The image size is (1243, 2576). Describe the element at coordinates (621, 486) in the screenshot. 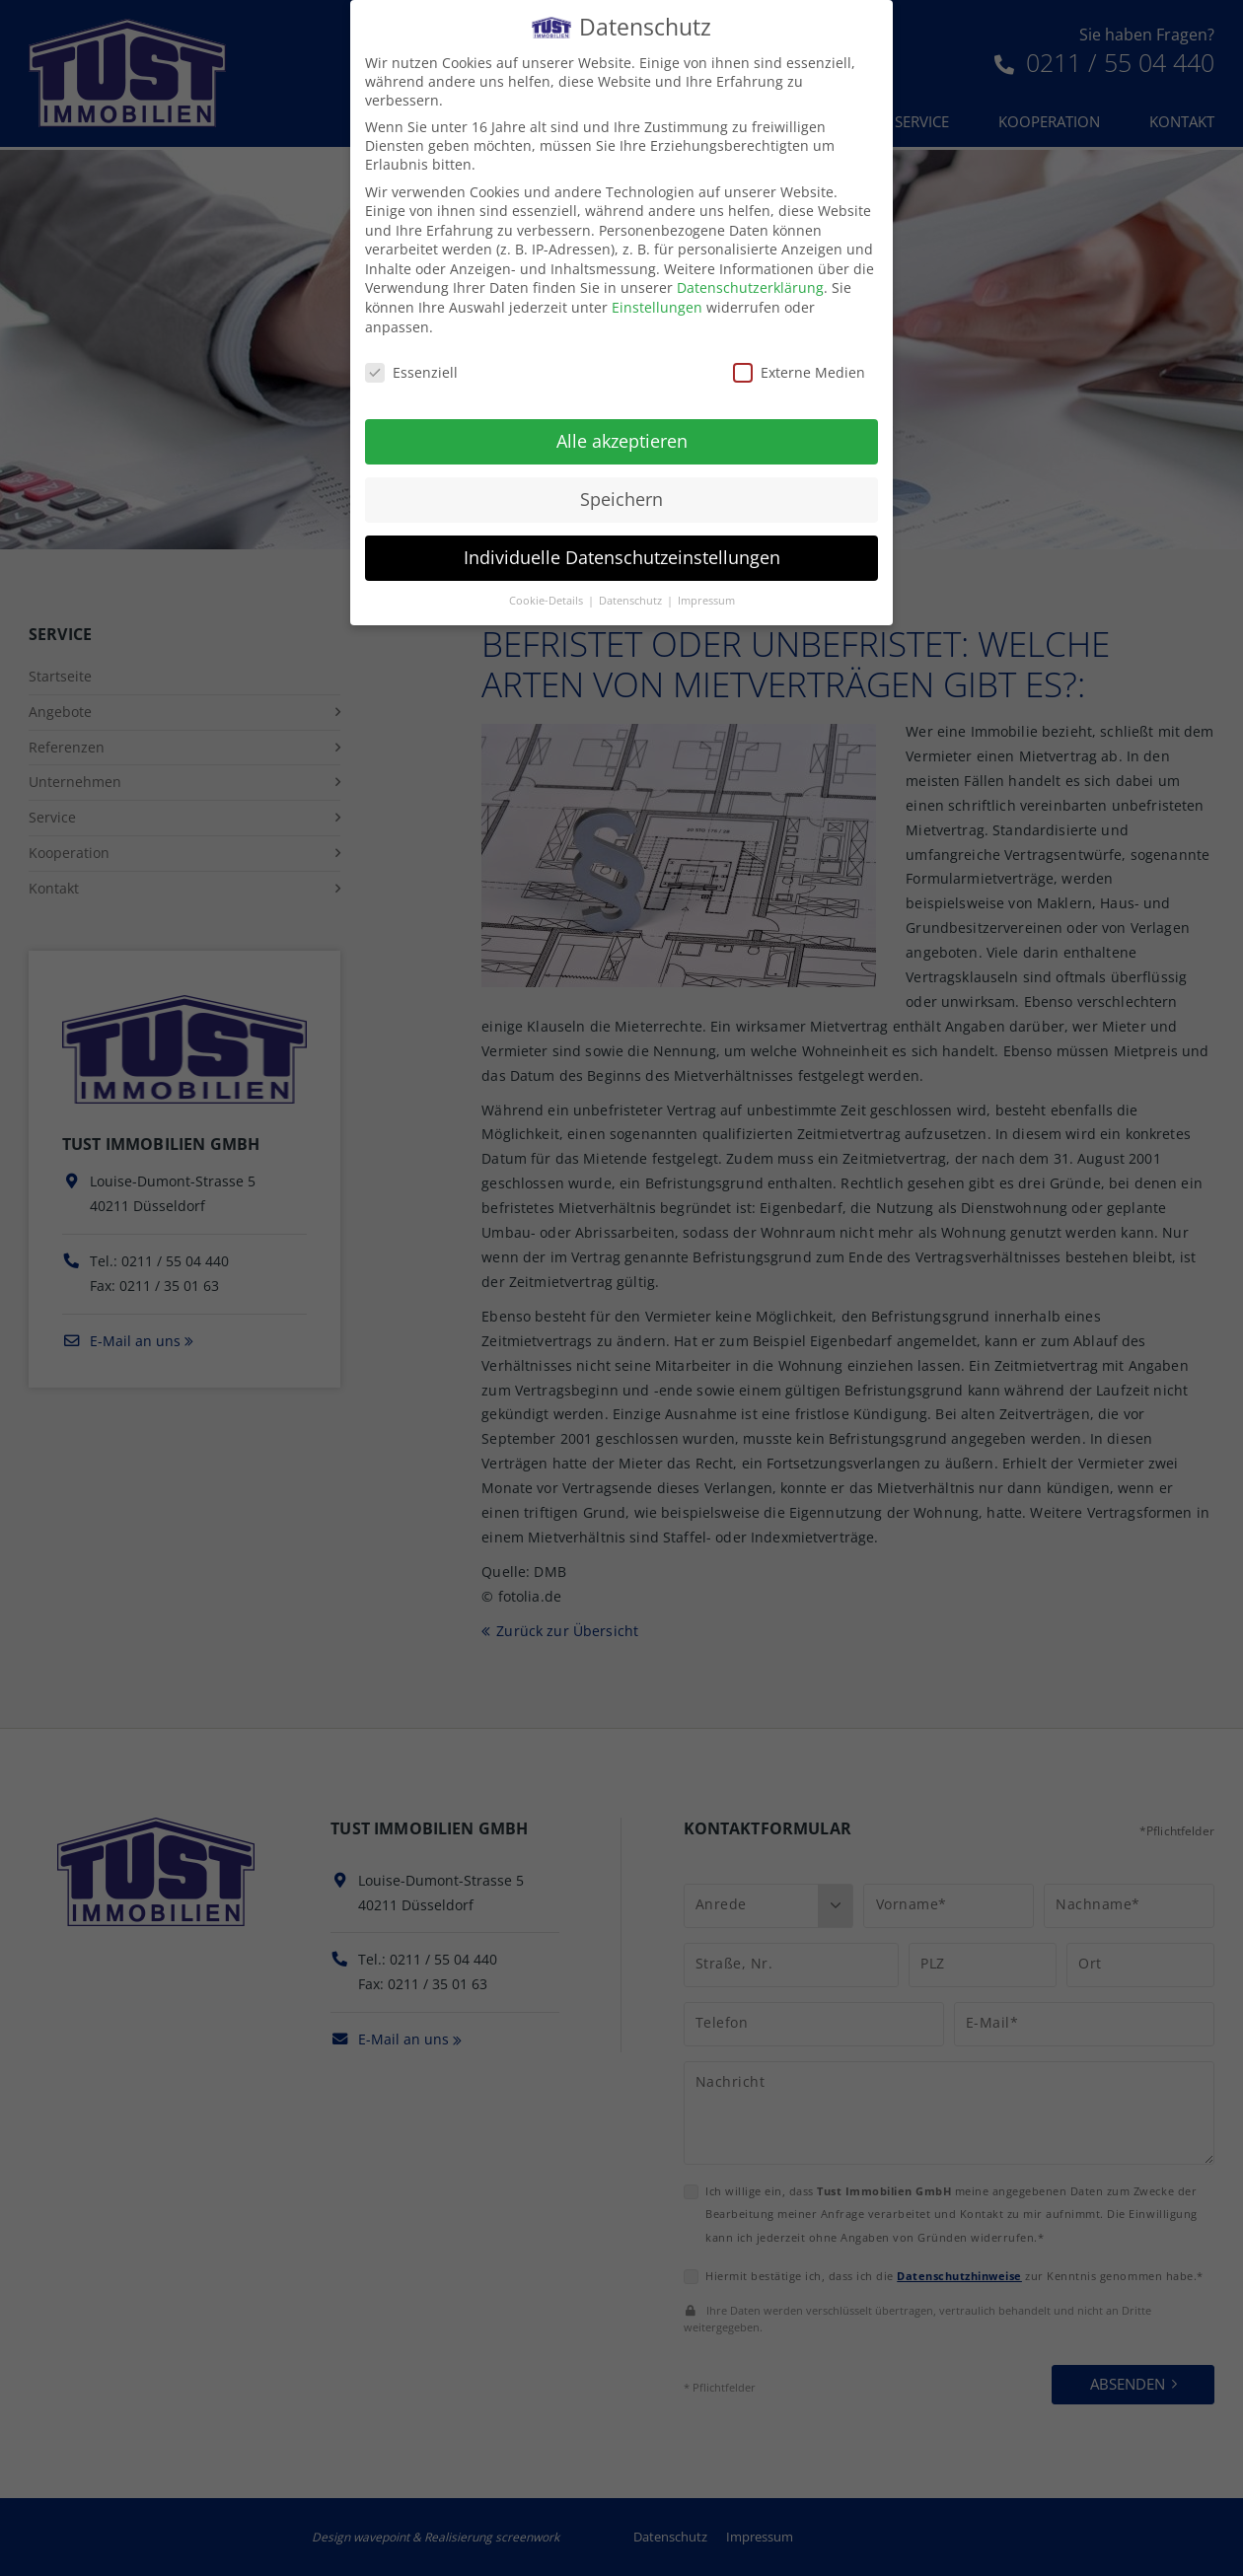

I see `Speichern [button]` at that location.